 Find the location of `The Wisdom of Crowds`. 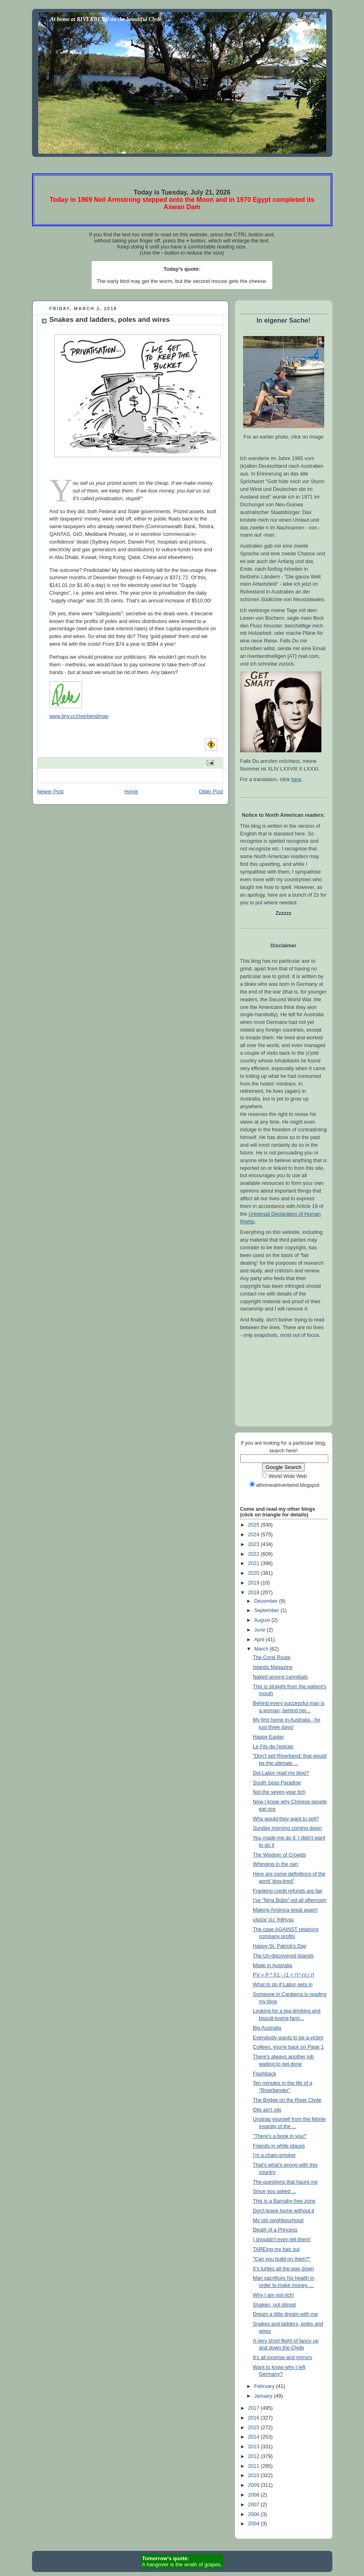

The Wisdom of Crowds is located at coordinates (279, 1855).